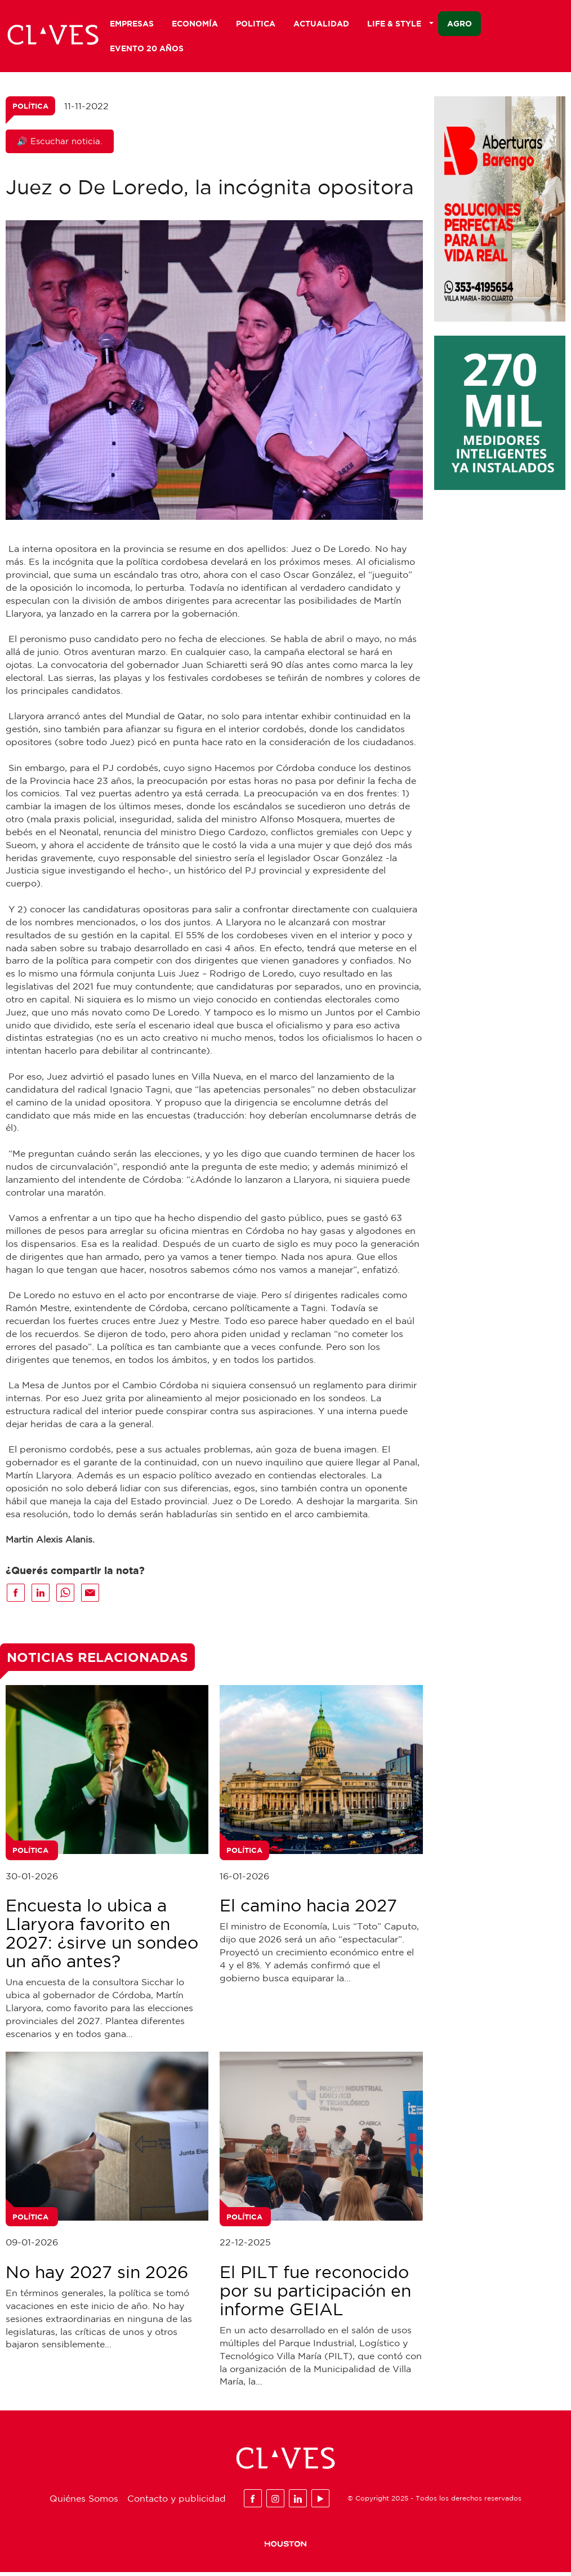  What do you see at coordinates (97, 1661) in the screenshot?
I see `Noticias Relacionadas` at bounding box center [97, 1661].